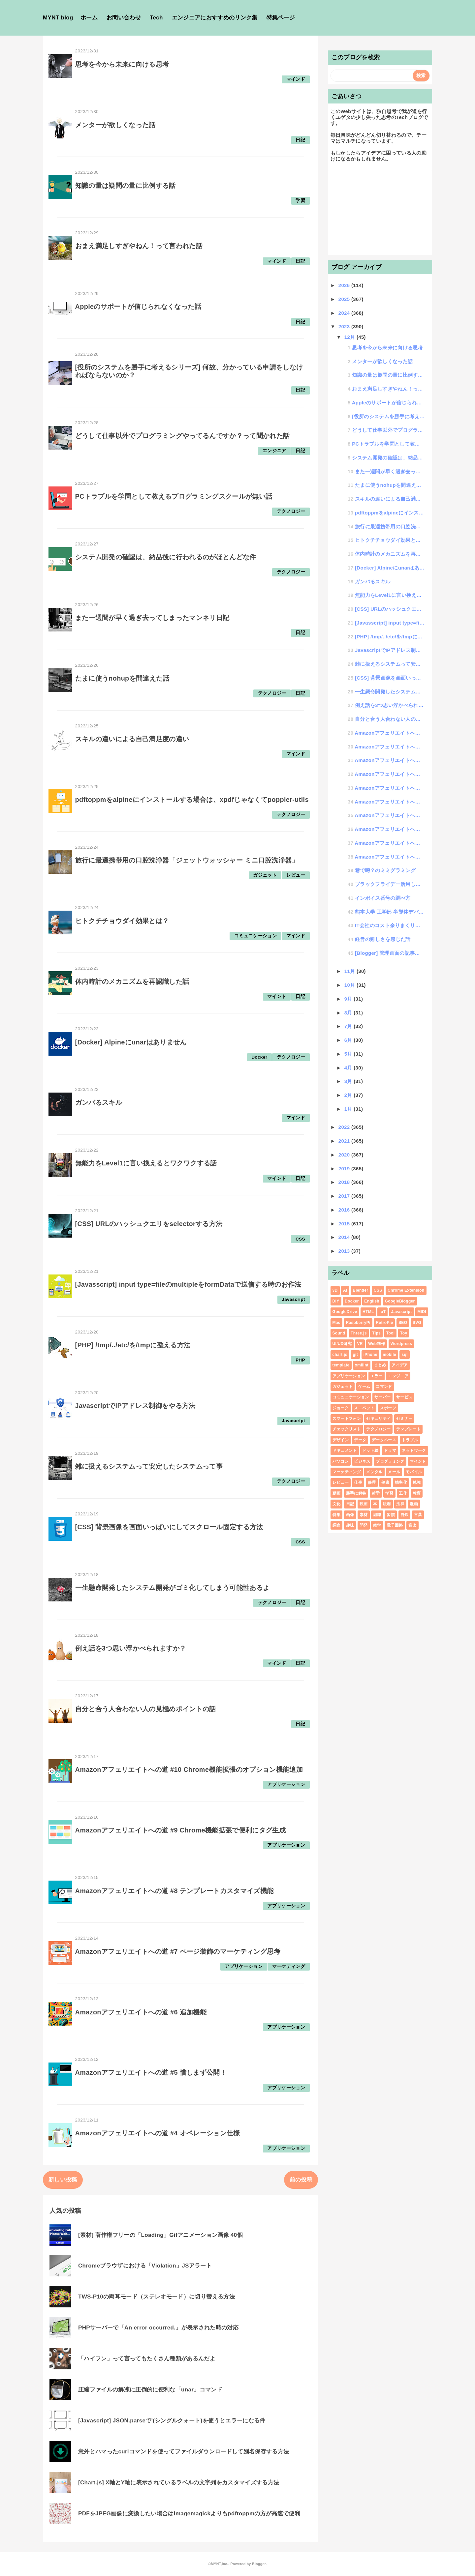 The image size is (475, 2576). I want to click on スポーツ, so click(388, 1408).